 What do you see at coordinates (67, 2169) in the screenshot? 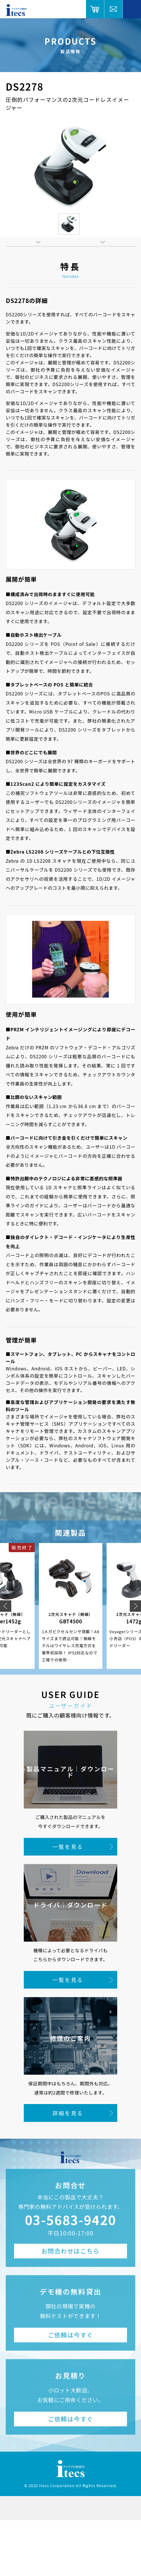
I see `詳細を見る` at bounding box center [67, 2169].